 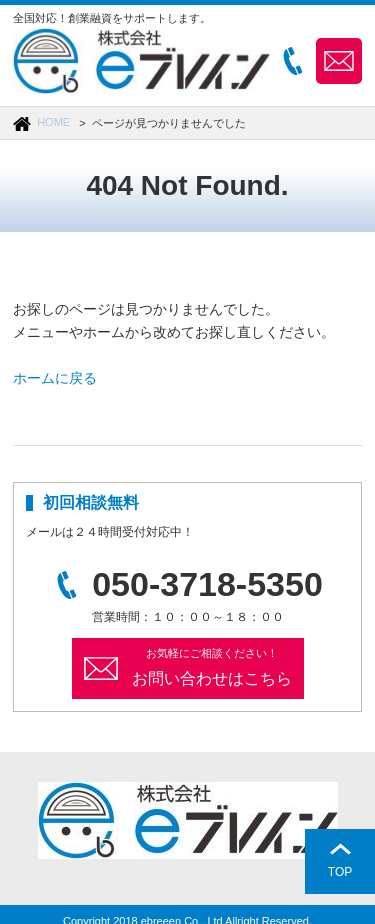 I want to click on ホームに戻る, so click(x=55, y=378).